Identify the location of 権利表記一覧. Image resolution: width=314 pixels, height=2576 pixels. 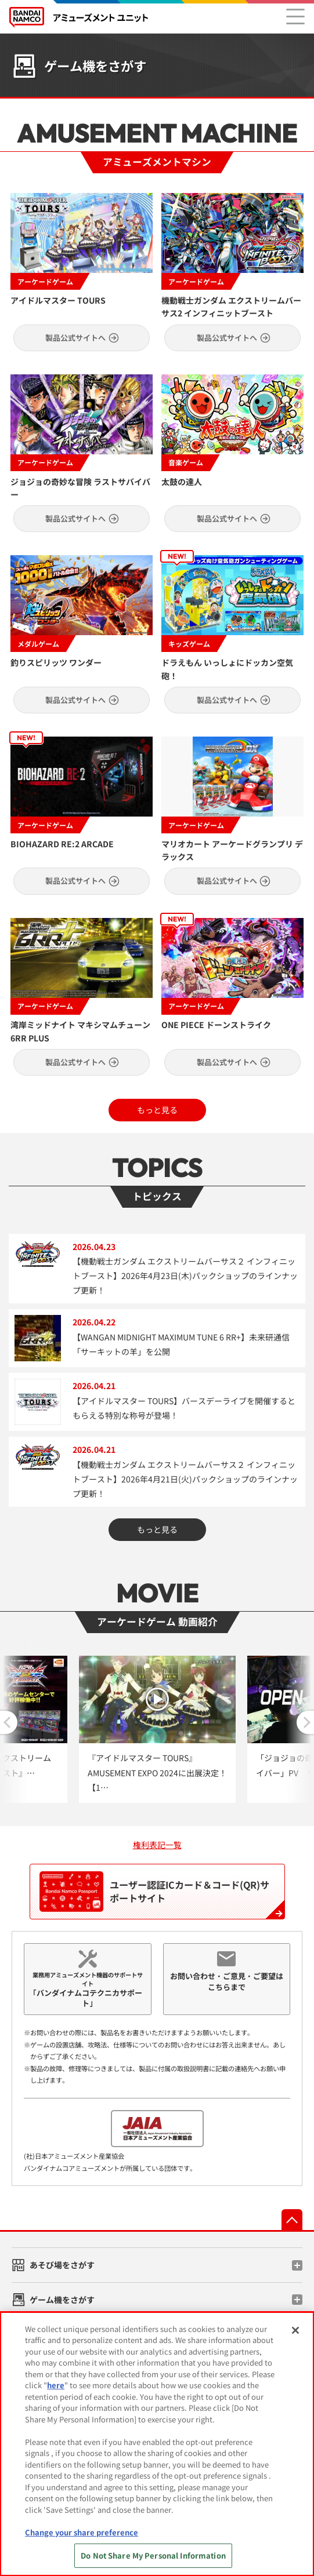
(157, 1844).